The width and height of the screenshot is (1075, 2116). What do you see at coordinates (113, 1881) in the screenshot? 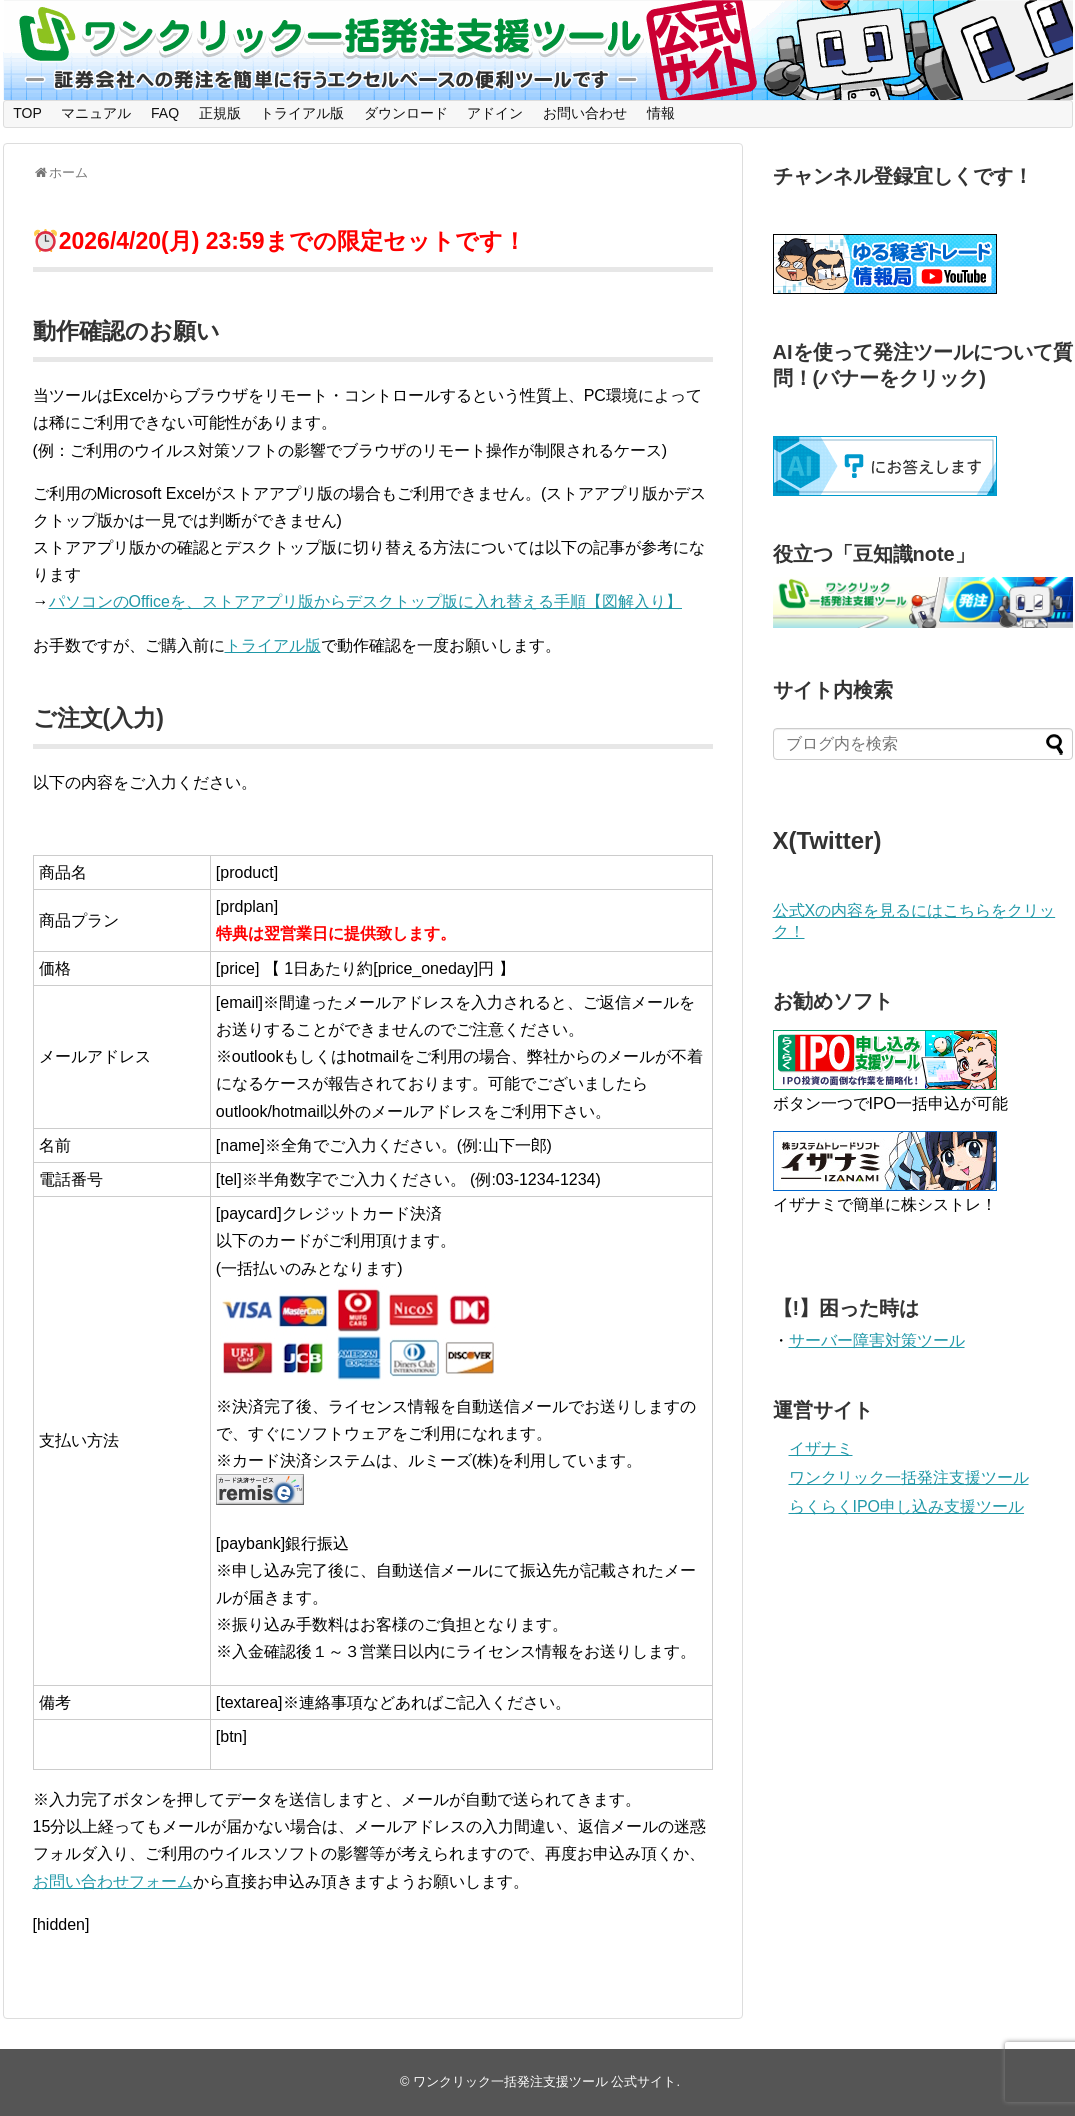
I see `お問い合わせフォーム` at bounding box center [113, 1881].